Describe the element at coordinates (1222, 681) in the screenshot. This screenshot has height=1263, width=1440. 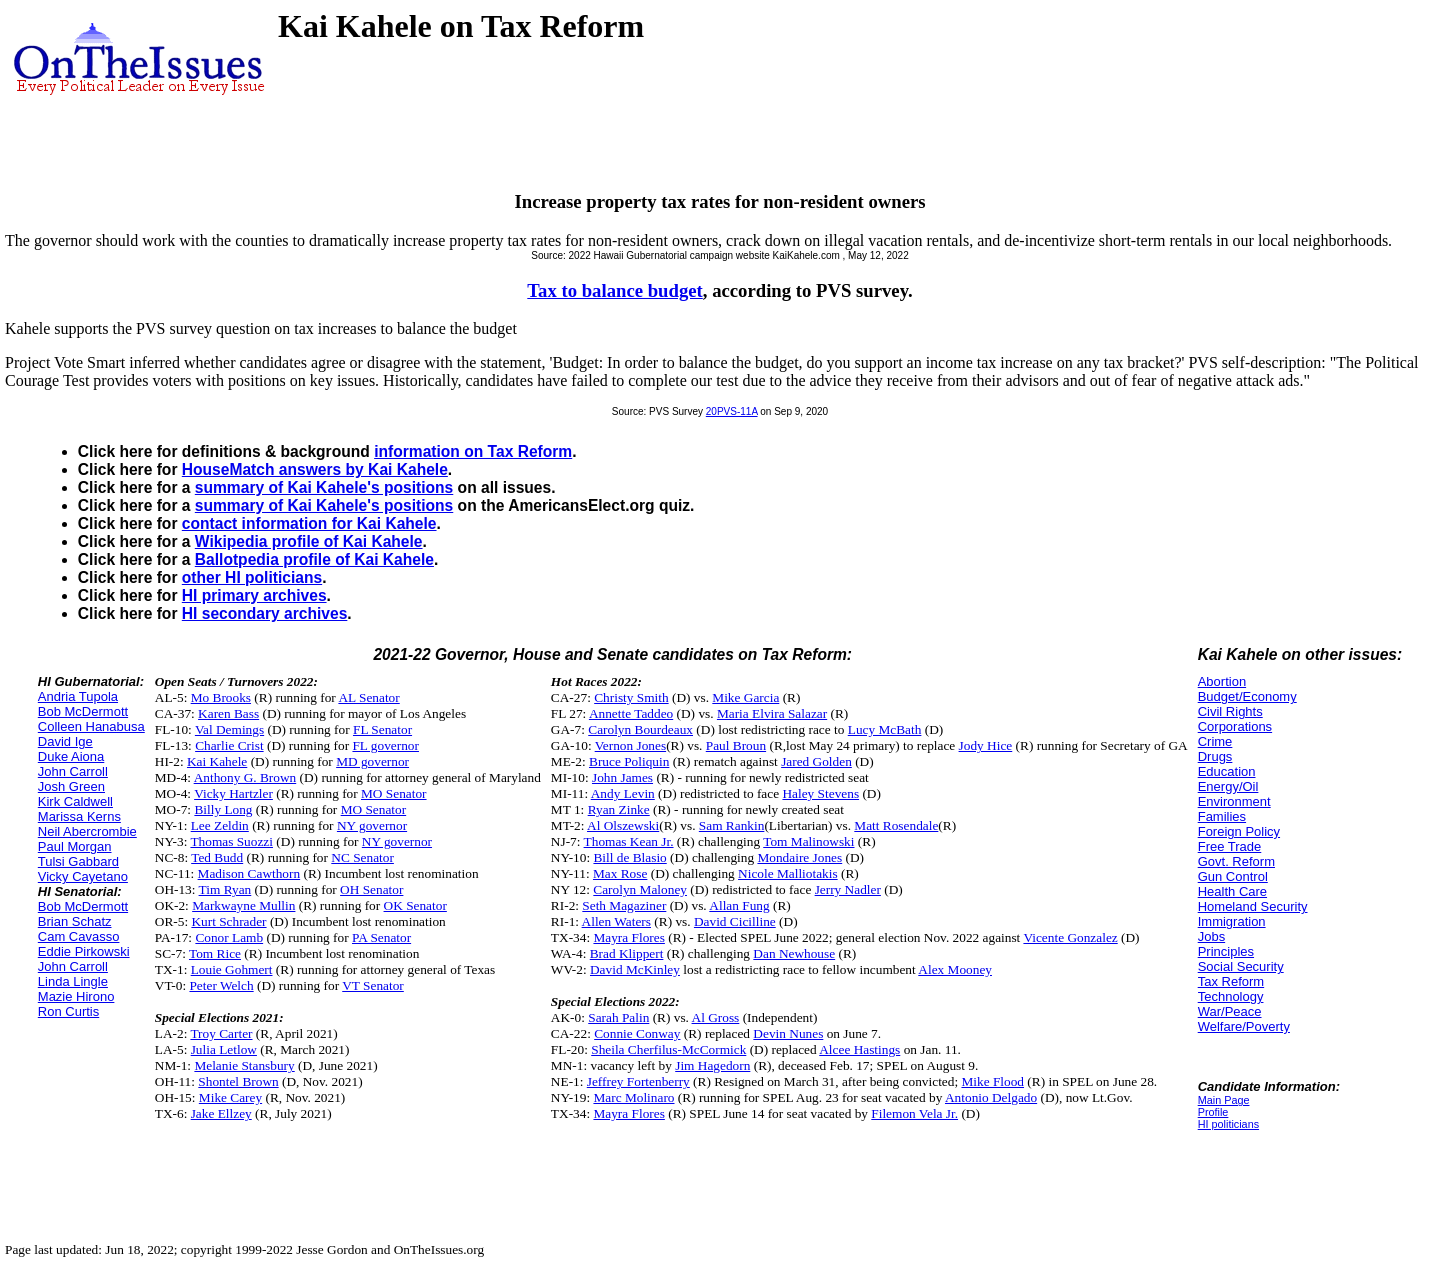
I see `Abortion` at that location.